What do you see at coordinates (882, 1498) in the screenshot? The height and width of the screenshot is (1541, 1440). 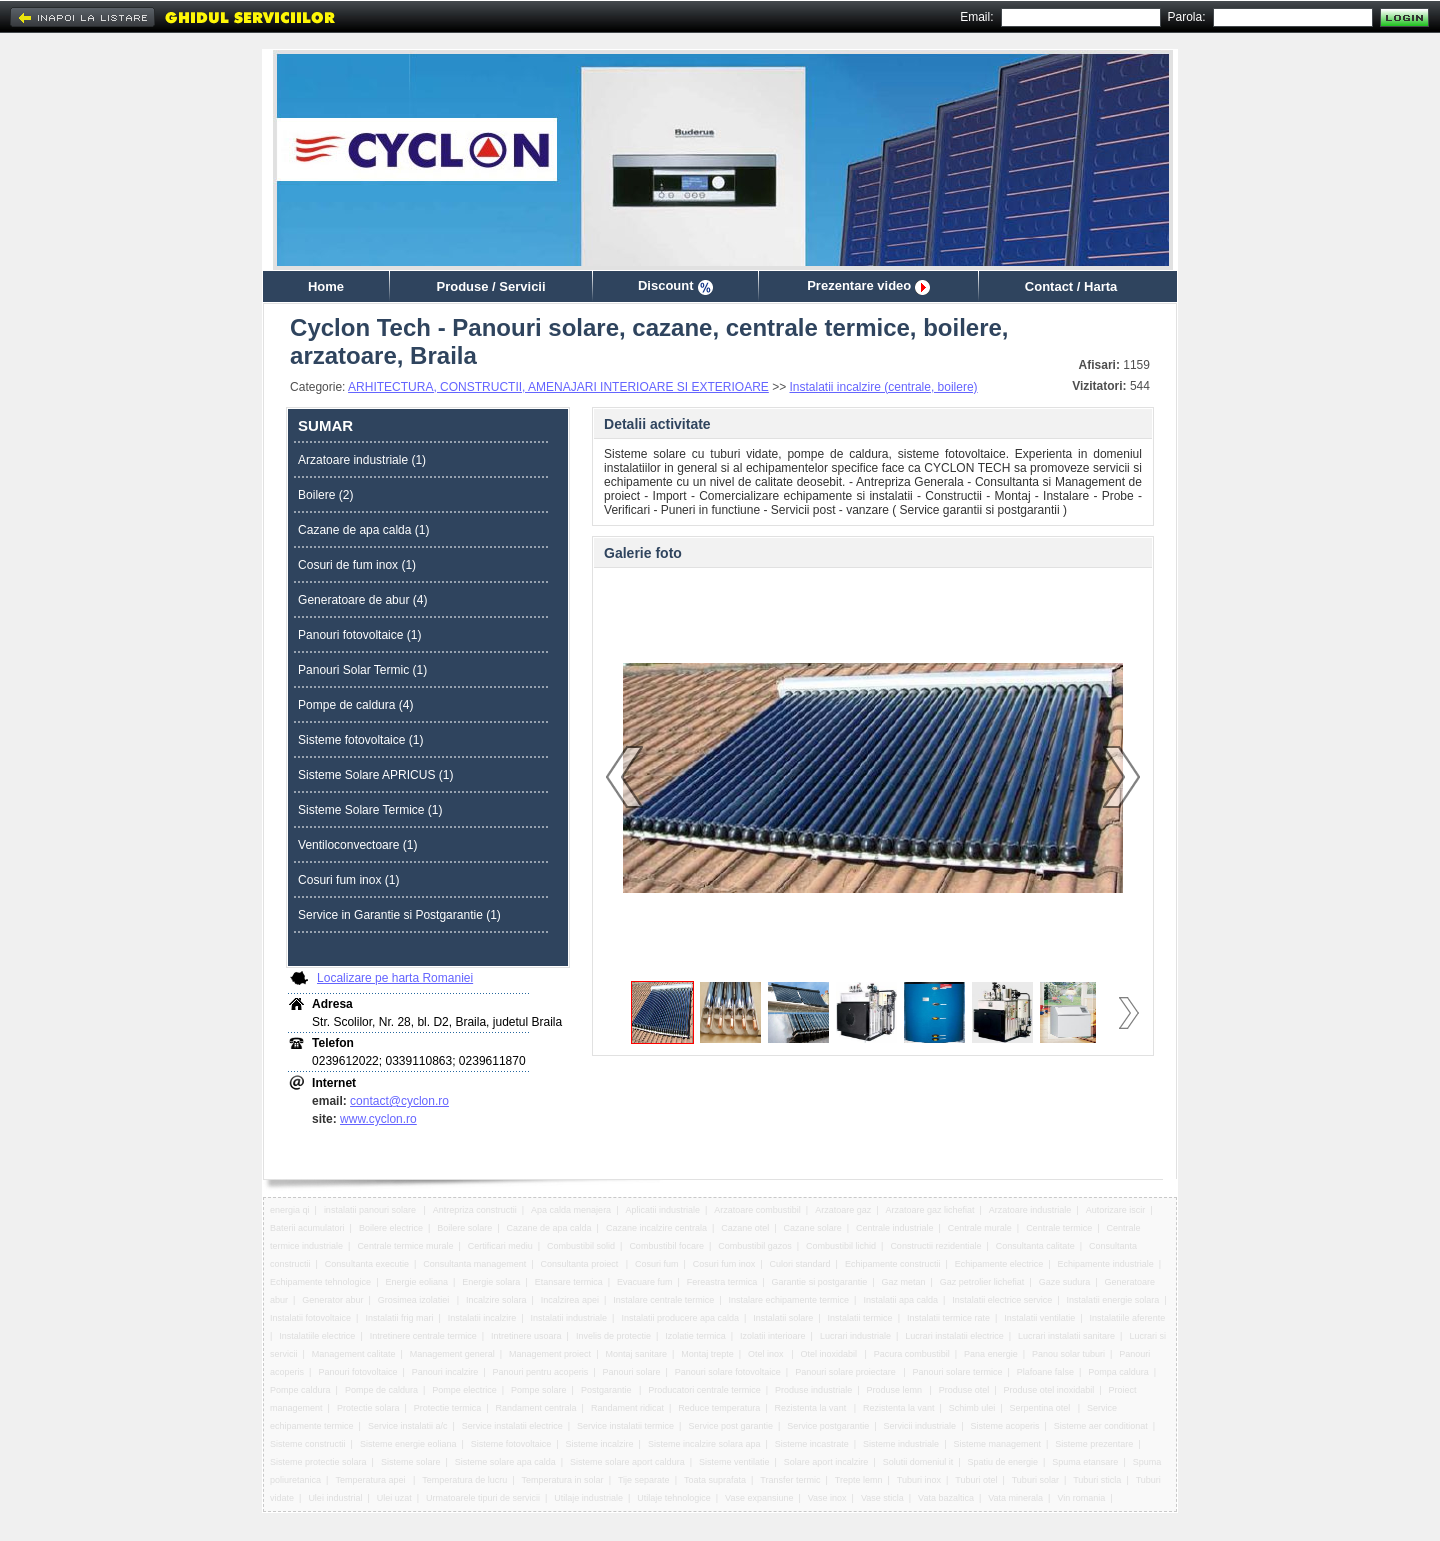 I see `Vase sticla` at bounding box center [882, 1498].